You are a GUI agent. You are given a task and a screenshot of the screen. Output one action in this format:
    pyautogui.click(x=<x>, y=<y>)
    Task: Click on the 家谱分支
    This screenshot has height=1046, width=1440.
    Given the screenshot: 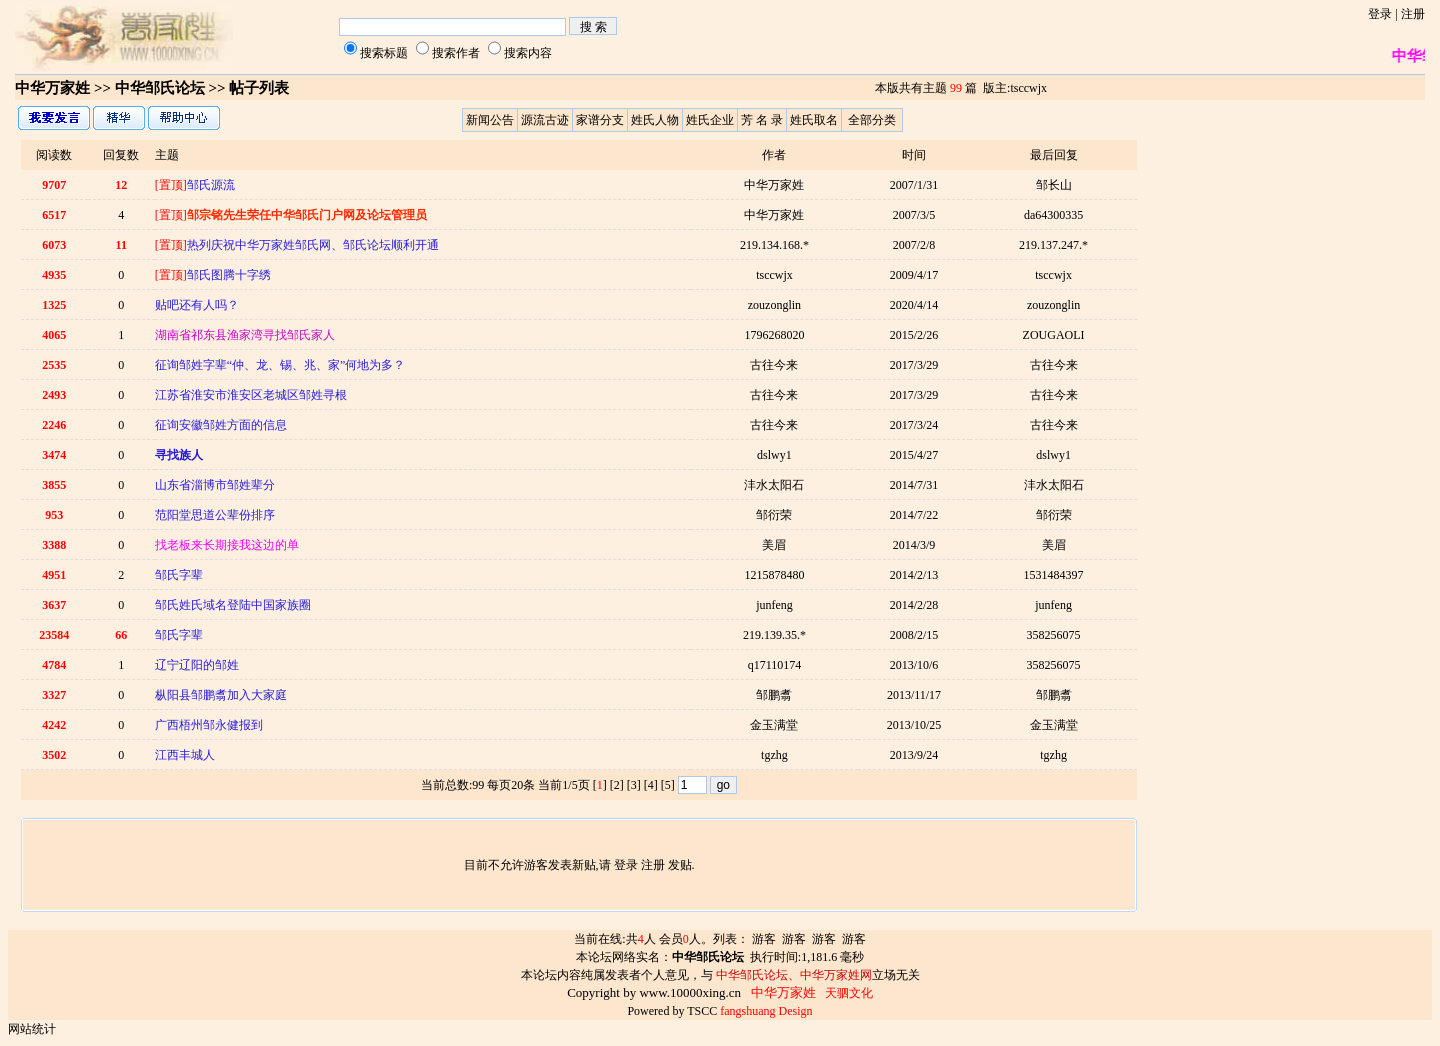 What is the action you would take?
    pyautogui.click(x=600, y=120)
    